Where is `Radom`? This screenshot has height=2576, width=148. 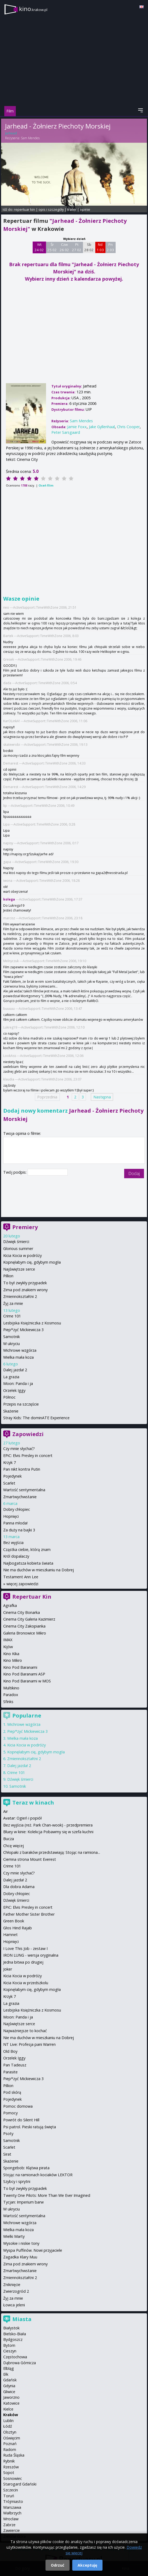 Radom is located at coordinates (9, 2449).